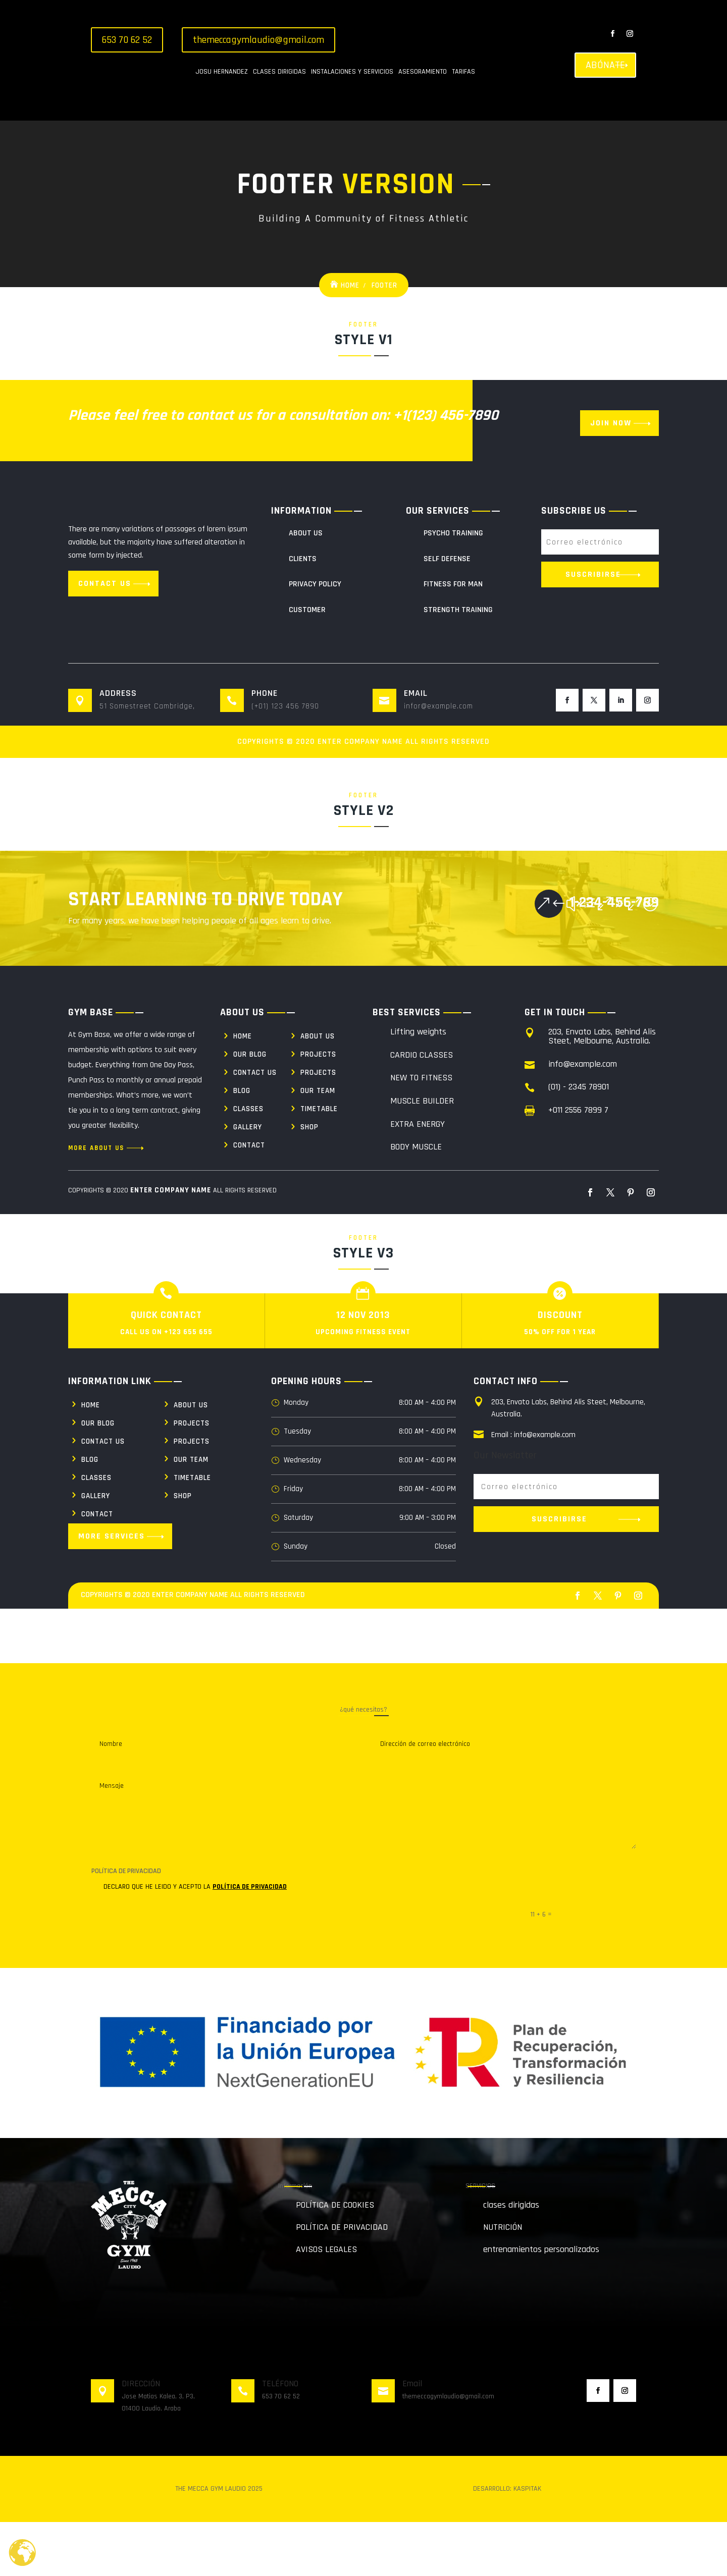 The width and height of the screenshot is (727, 2576). What do you see at coordinates (241, 1144) in the screenshot?
I see `Blog` at bounding box center [241, 1144].